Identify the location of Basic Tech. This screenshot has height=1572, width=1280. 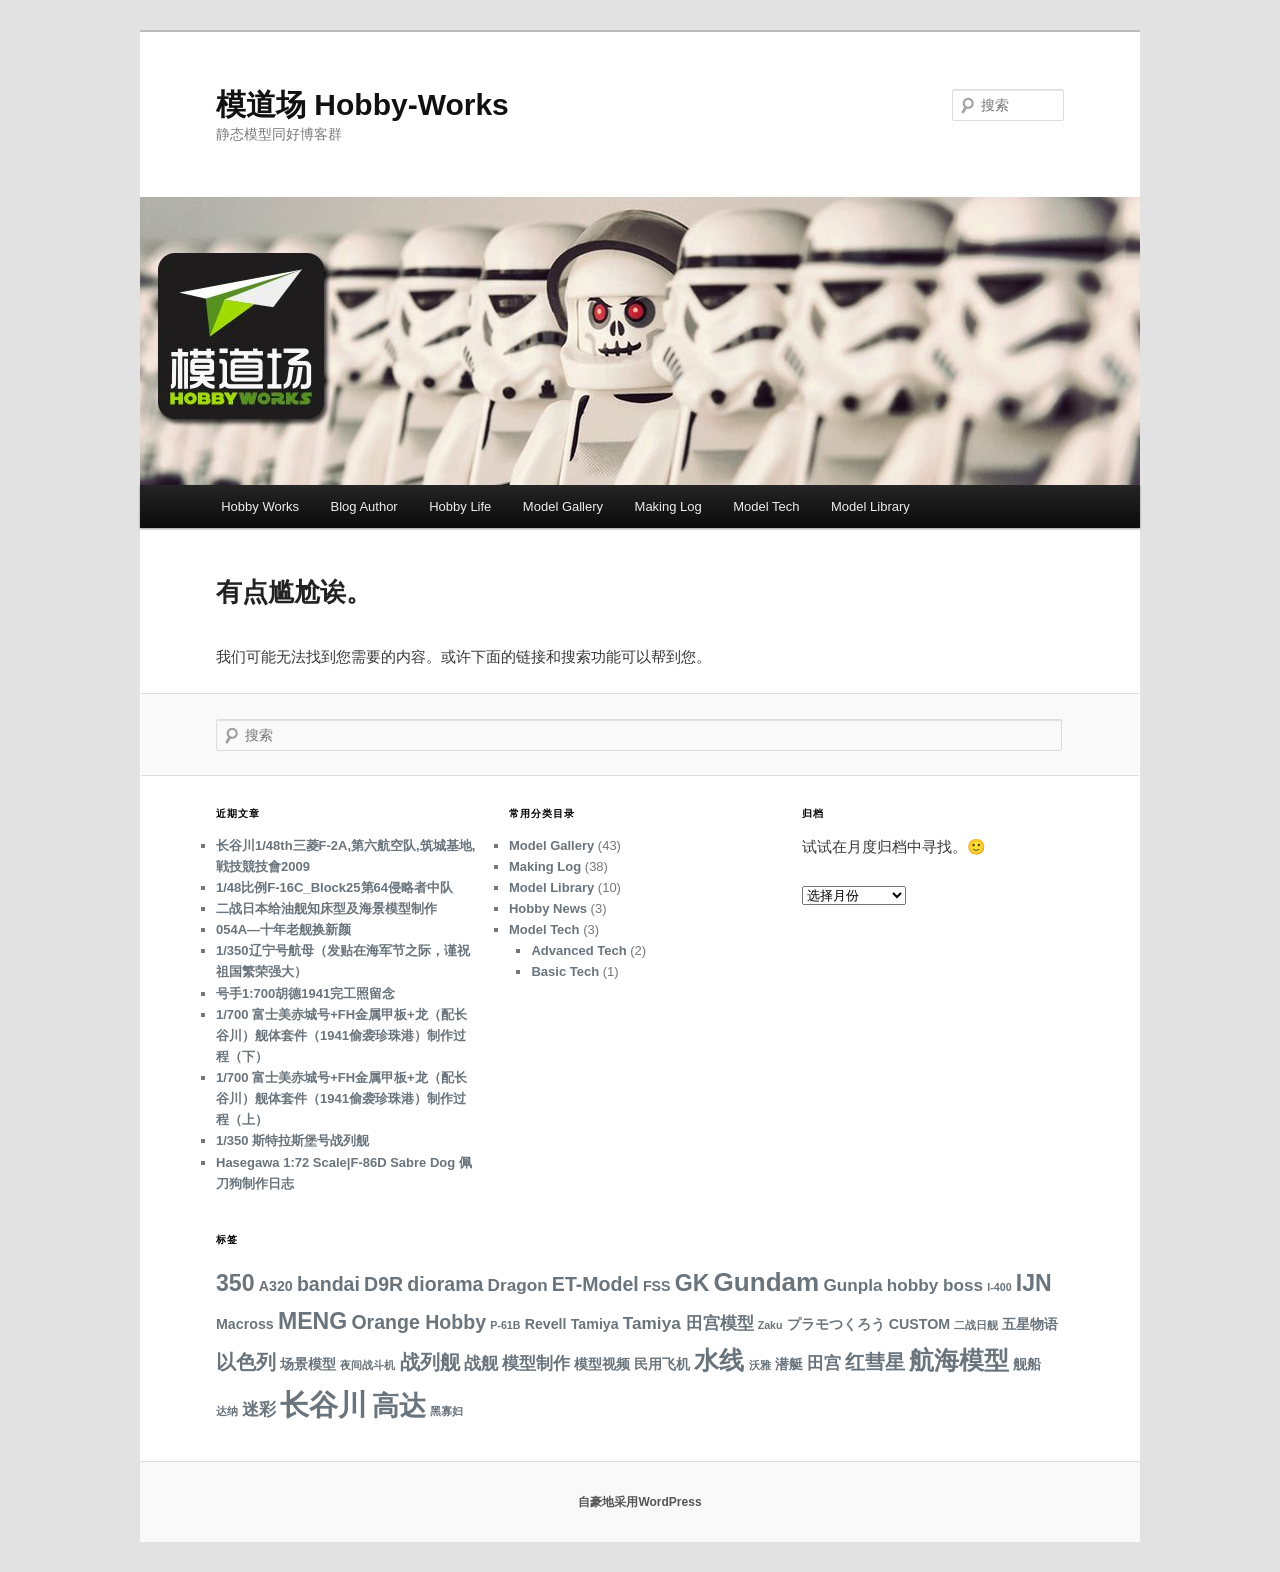
(565, 971).